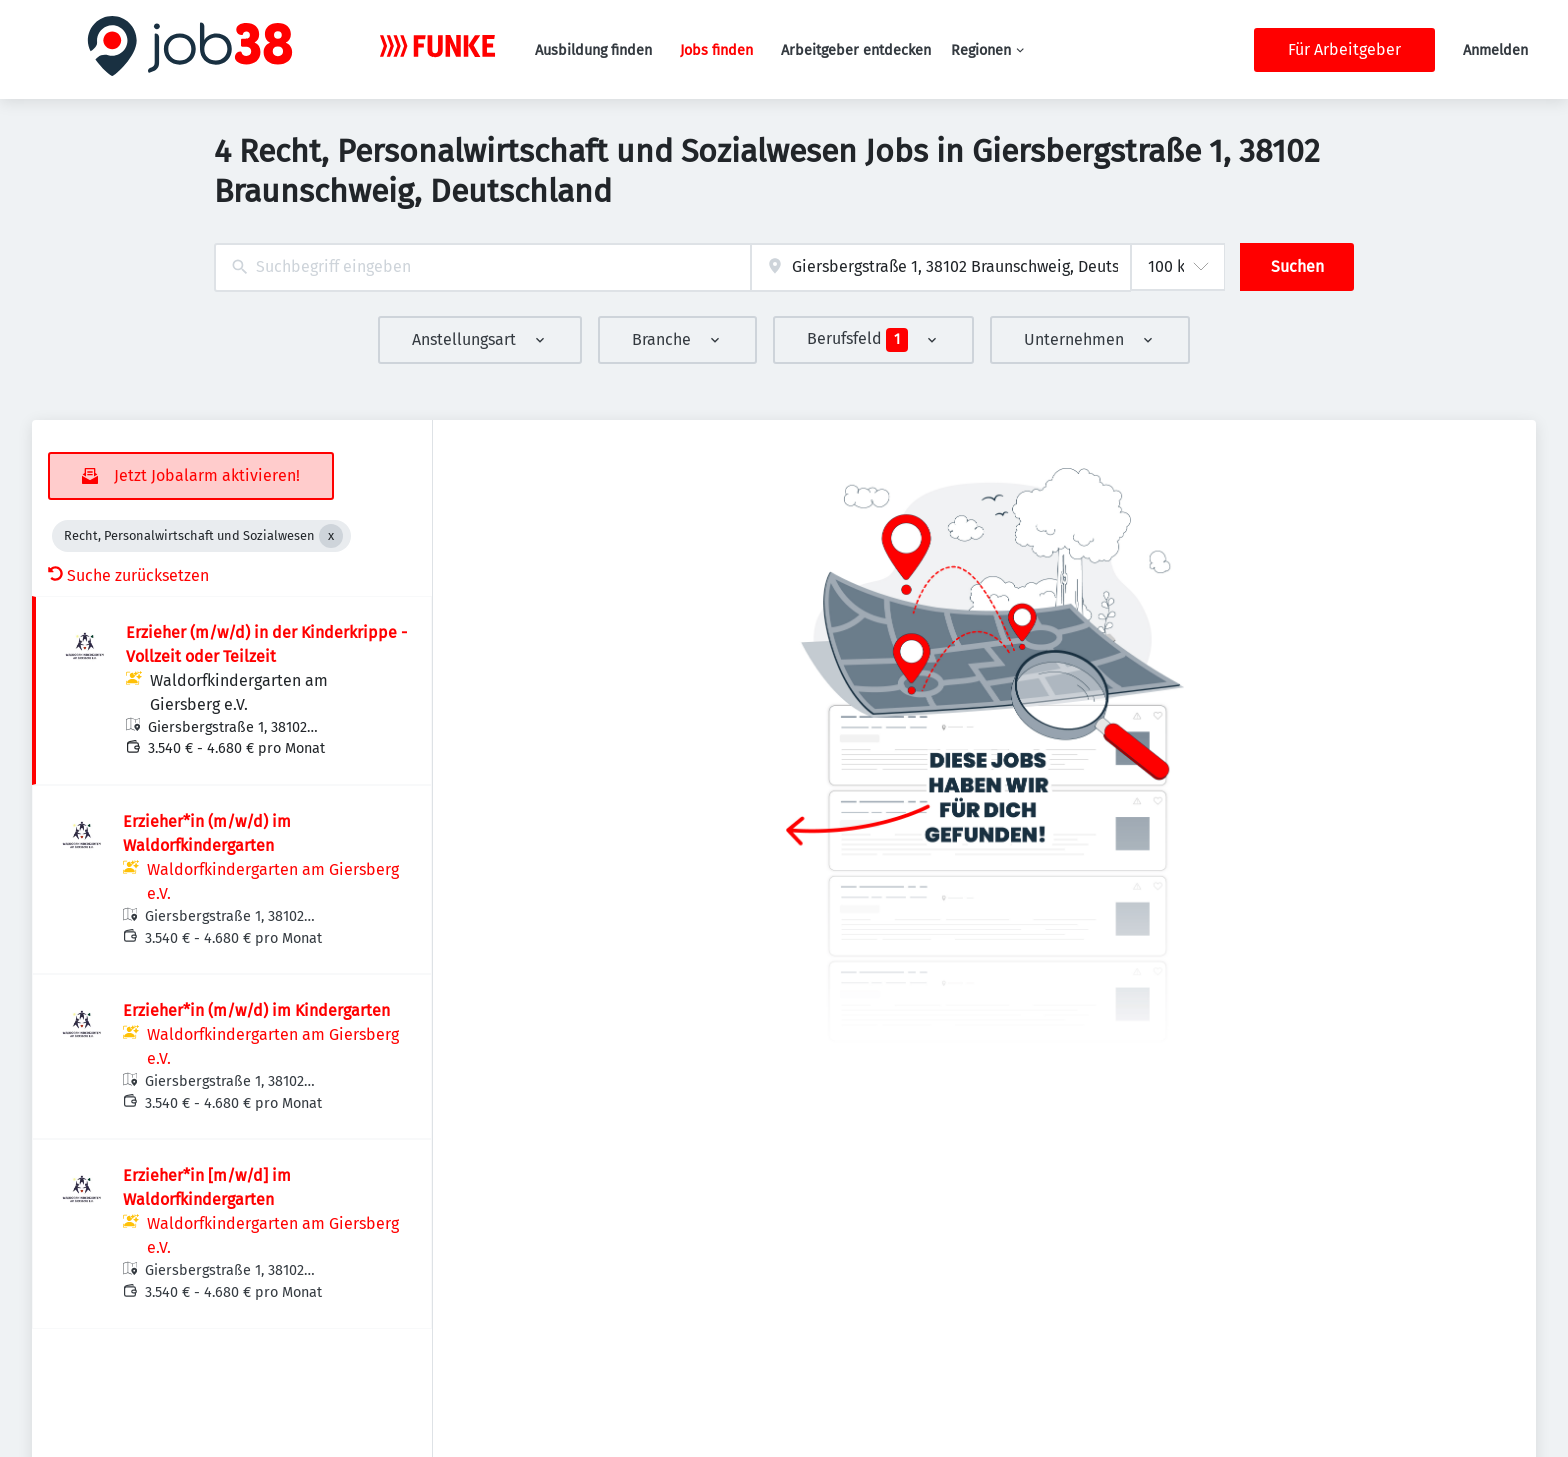 This screenshot has height=1457, width=1568. I want to click on Ausbildung finden, so click(593, 50).